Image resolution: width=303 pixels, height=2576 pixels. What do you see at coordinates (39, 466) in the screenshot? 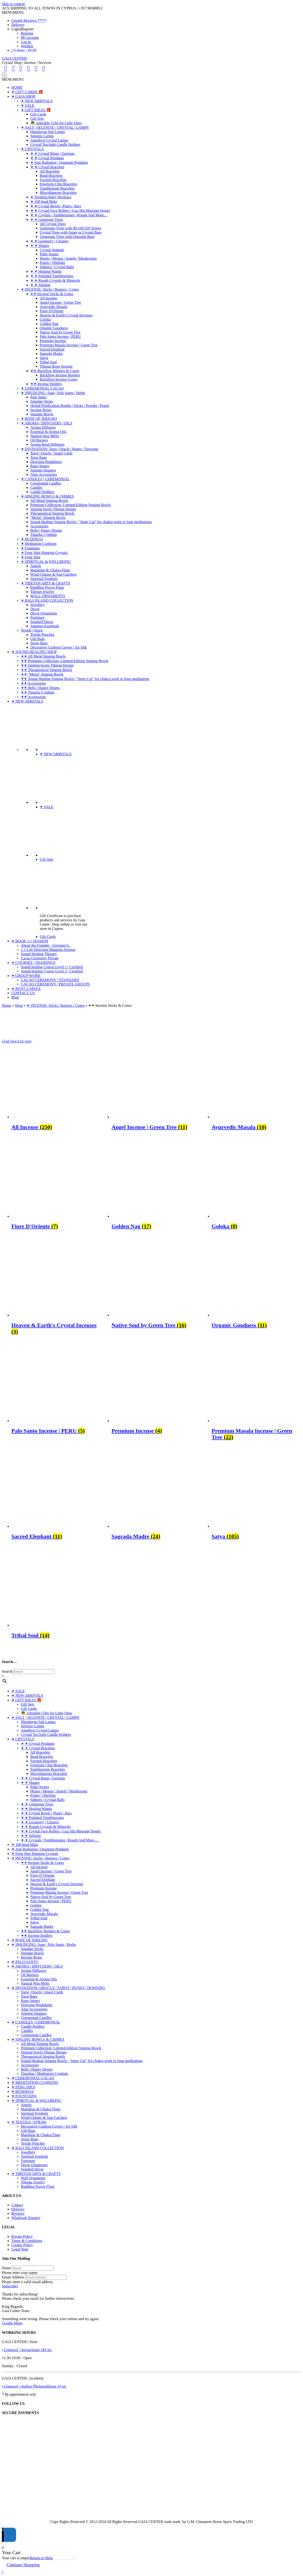
I see `Rune Stones` at bounding box center [39, 466].